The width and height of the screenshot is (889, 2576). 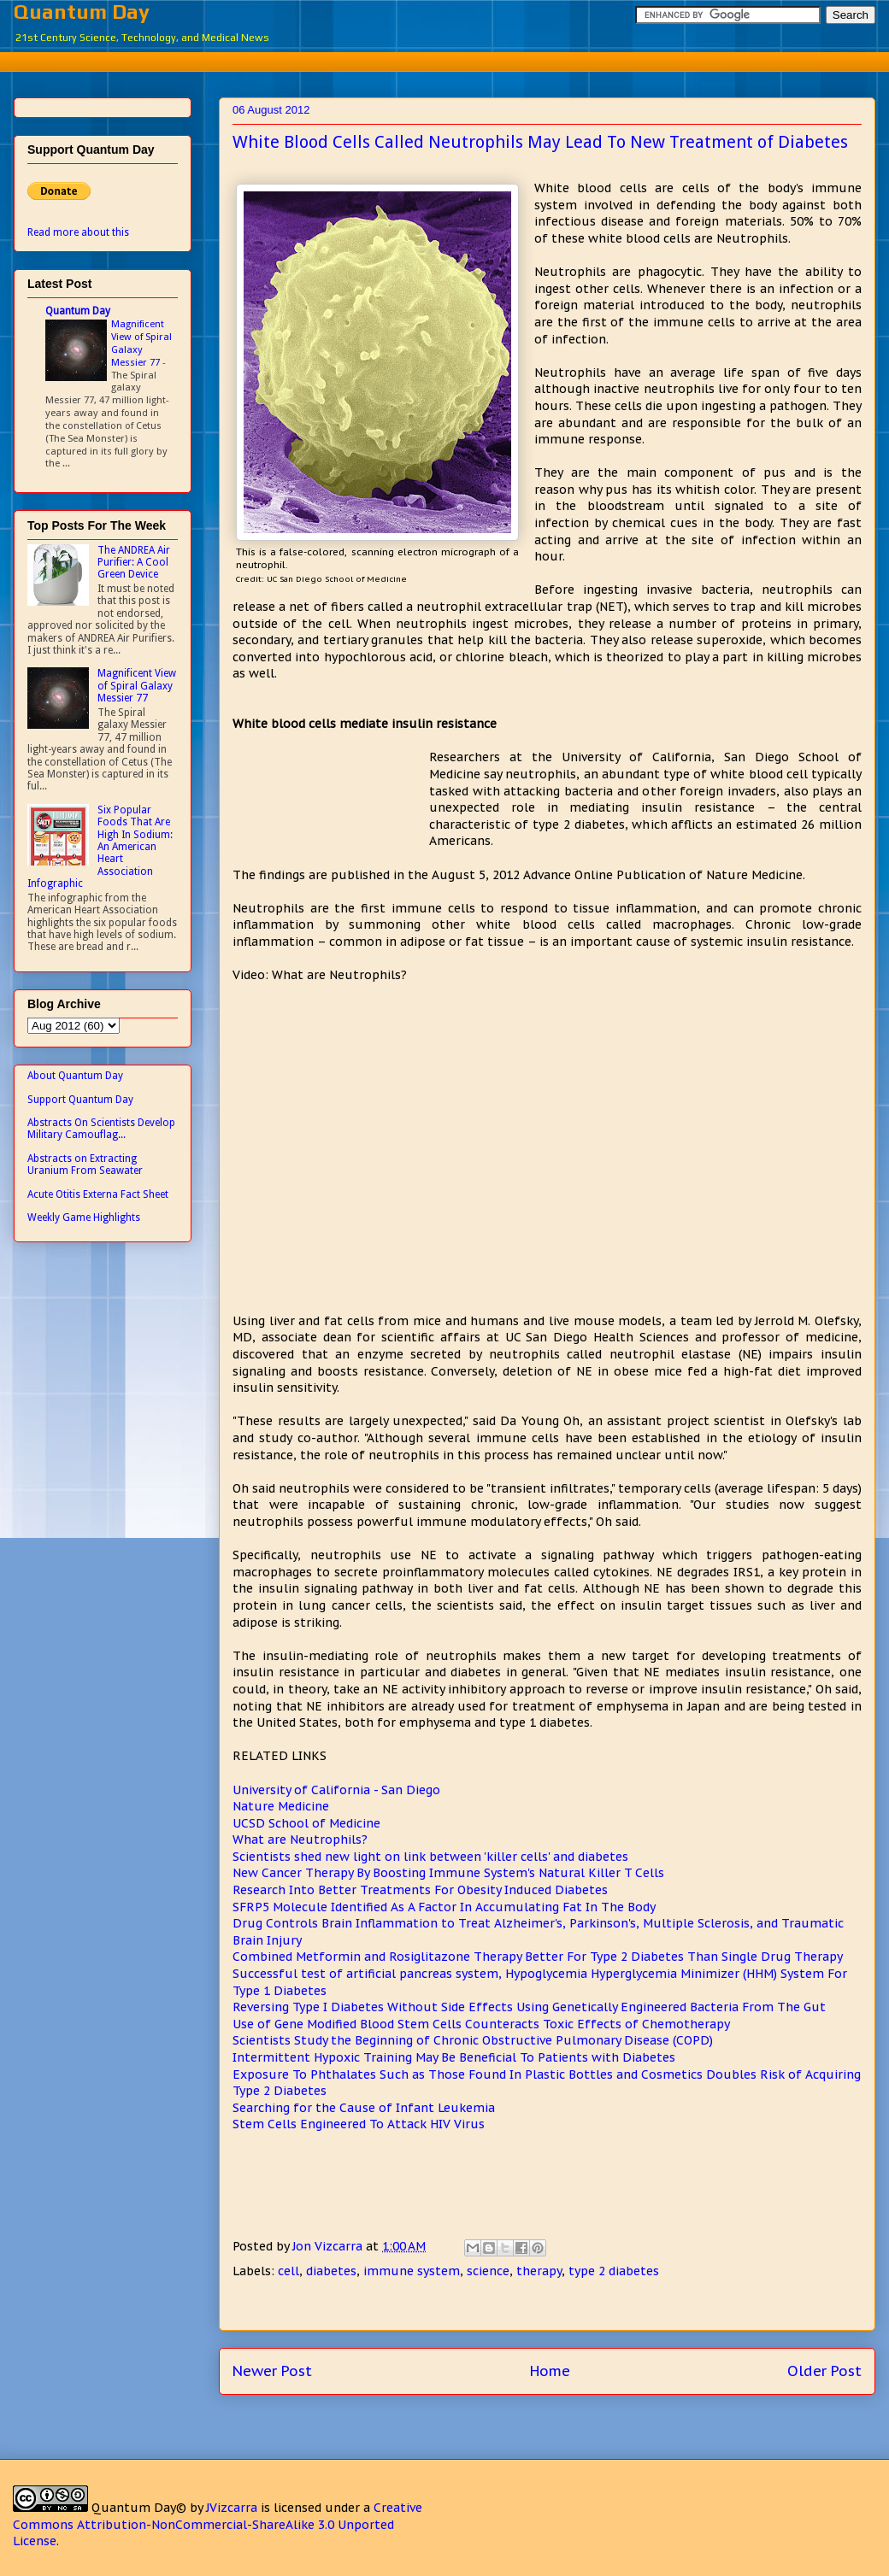 What do you see at coordinates (300, 1839) in the screenshot?
I see `What are Neutrophils?` at bounding box center [300, 1839].